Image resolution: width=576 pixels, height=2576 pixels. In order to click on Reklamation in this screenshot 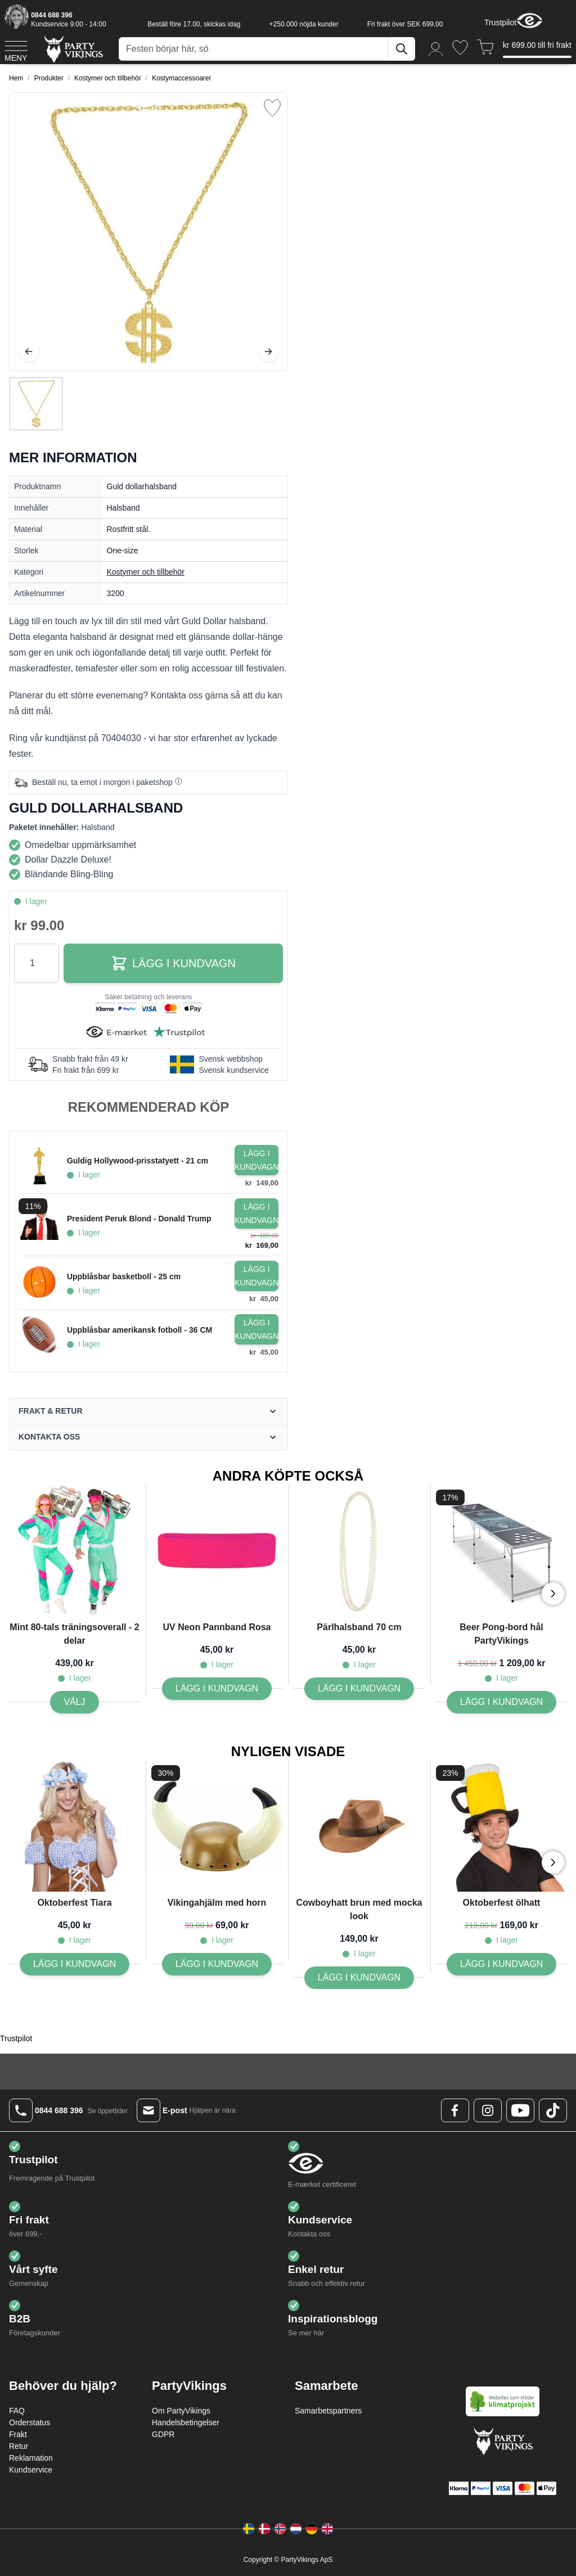, I will do `click(31, 2457)`.